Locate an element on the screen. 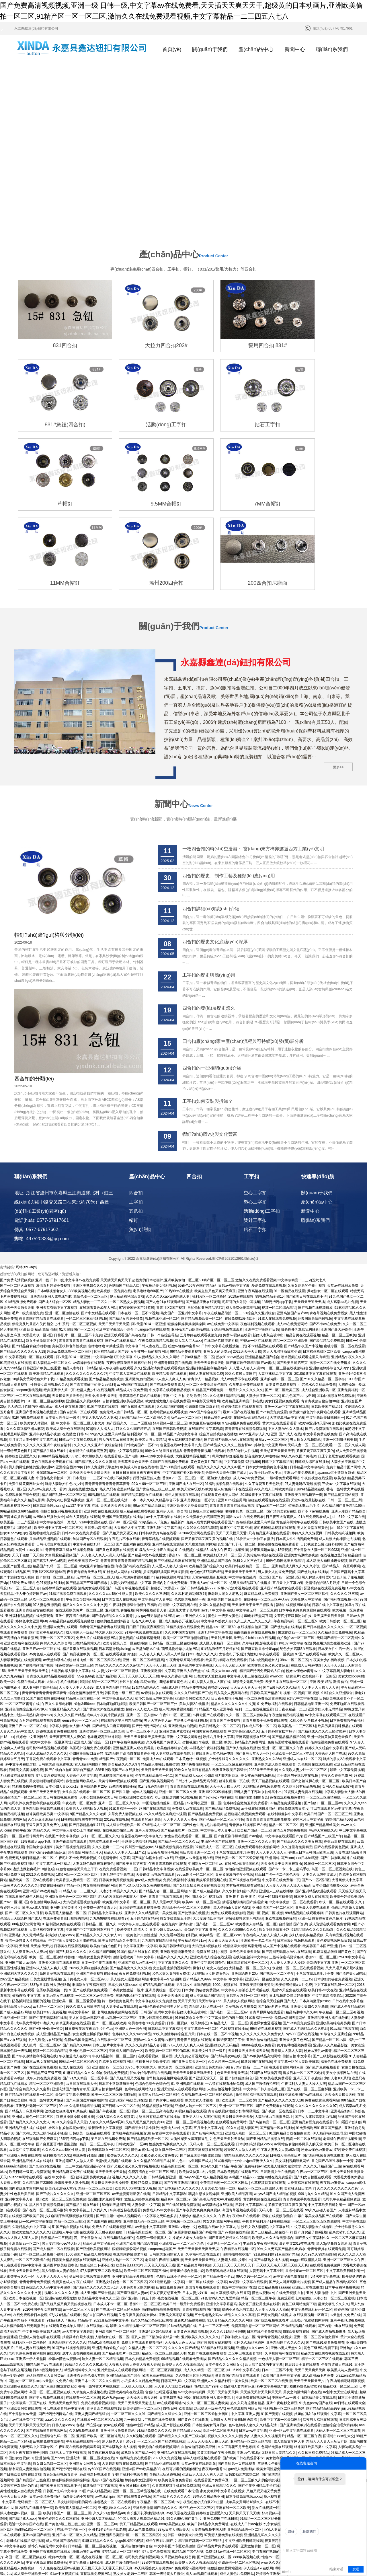 This screenshot has height=2576, width=367. 婷婷综合亚洲爱久久 is located at coordinates (20, 1346).